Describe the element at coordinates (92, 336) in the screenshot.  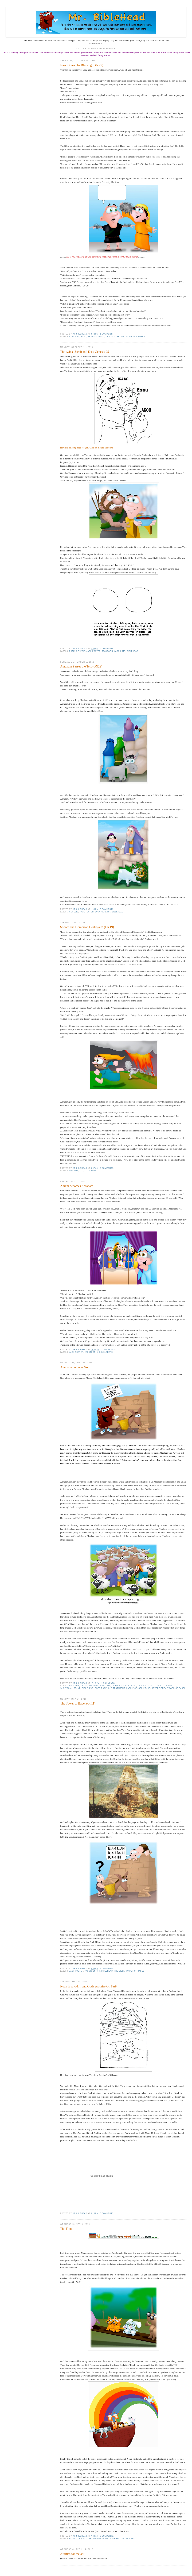
I see `genesis` at that location.